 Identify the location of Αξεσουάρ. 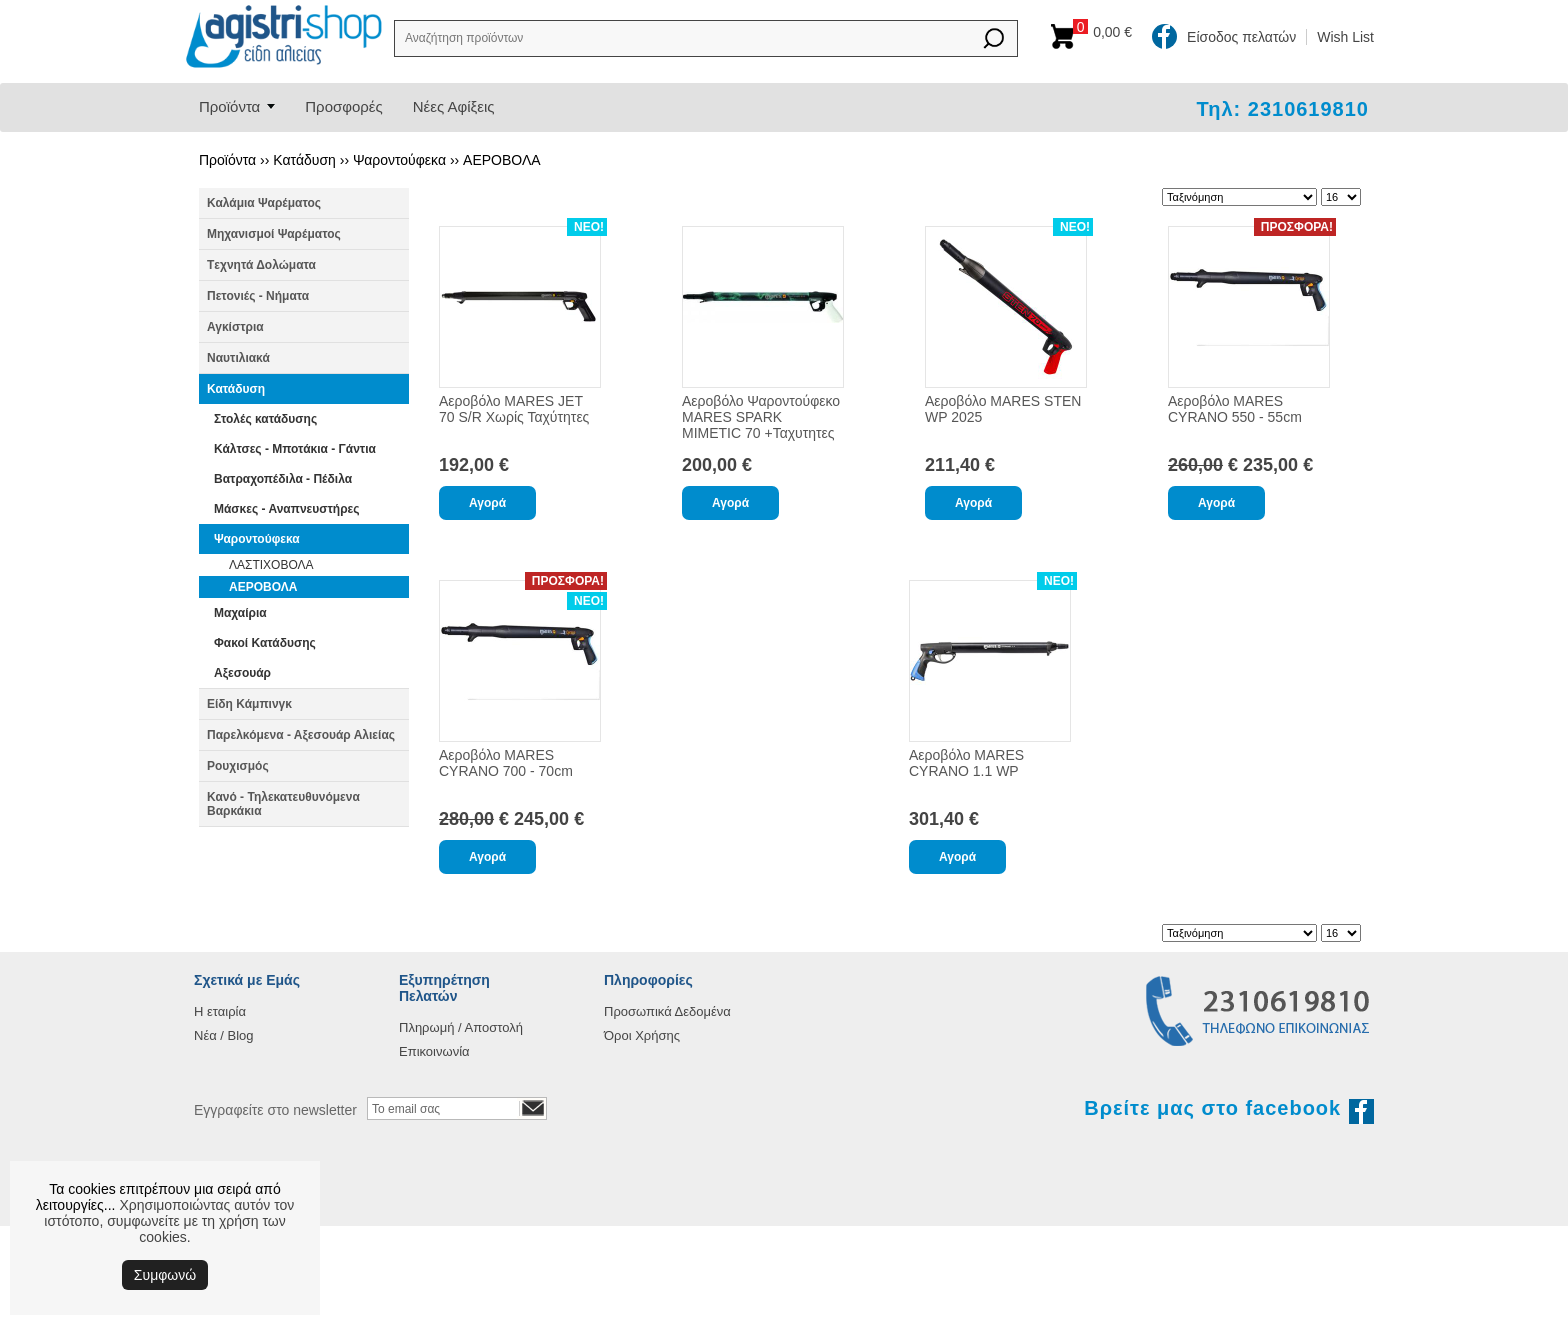
(242, 673).